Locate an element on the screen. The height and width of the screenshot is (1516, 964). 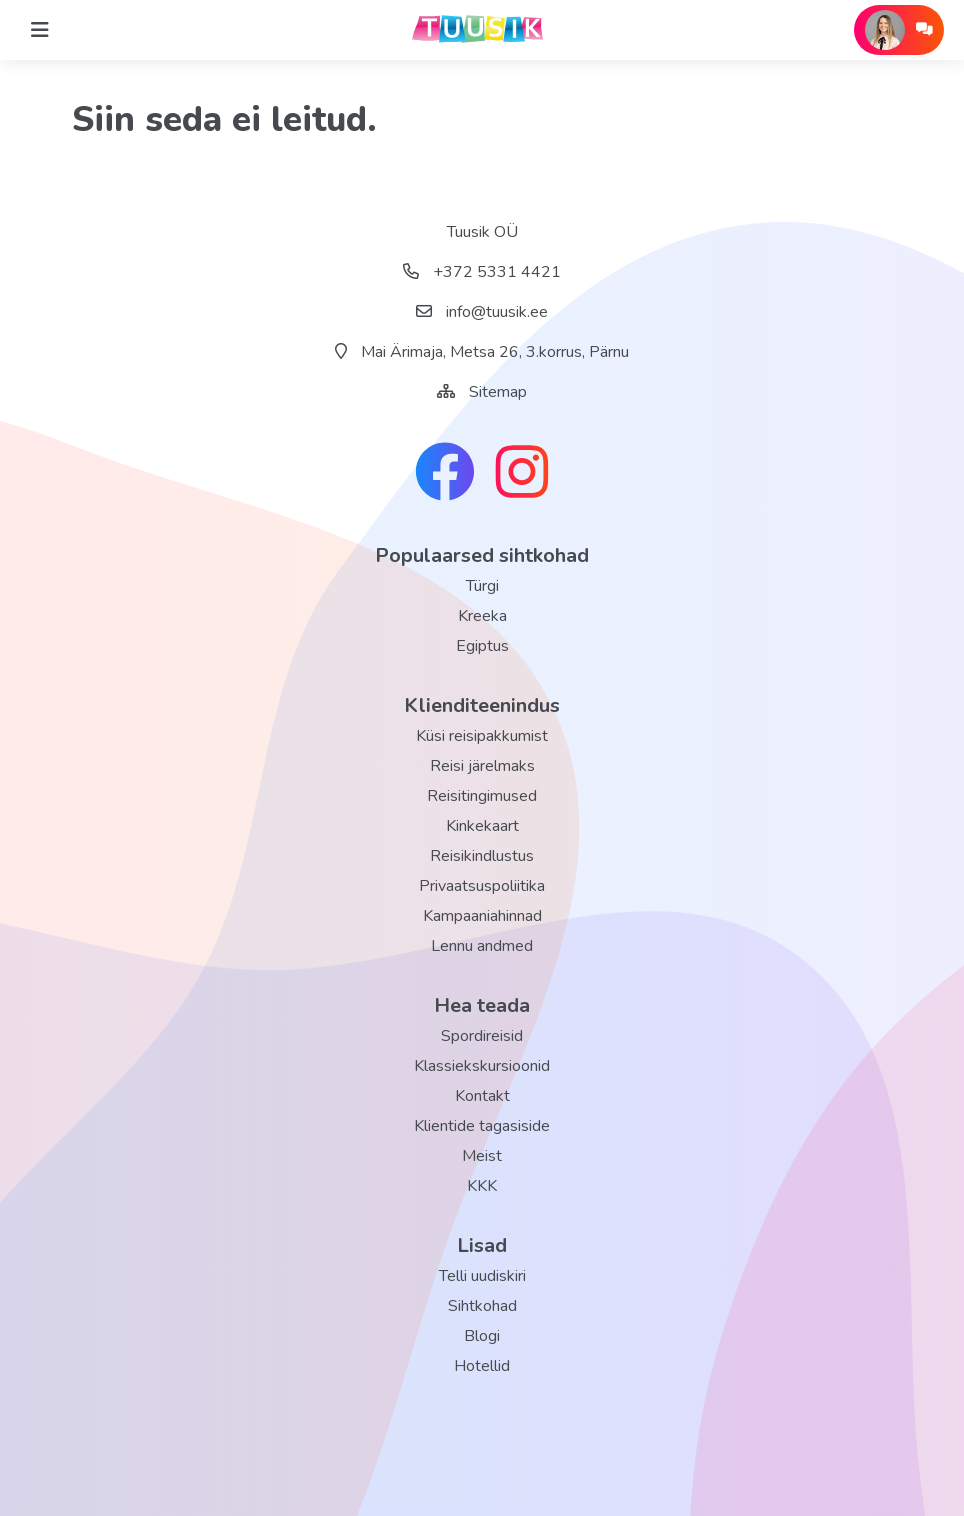
Blogi is located at coordinates (482, 1336).